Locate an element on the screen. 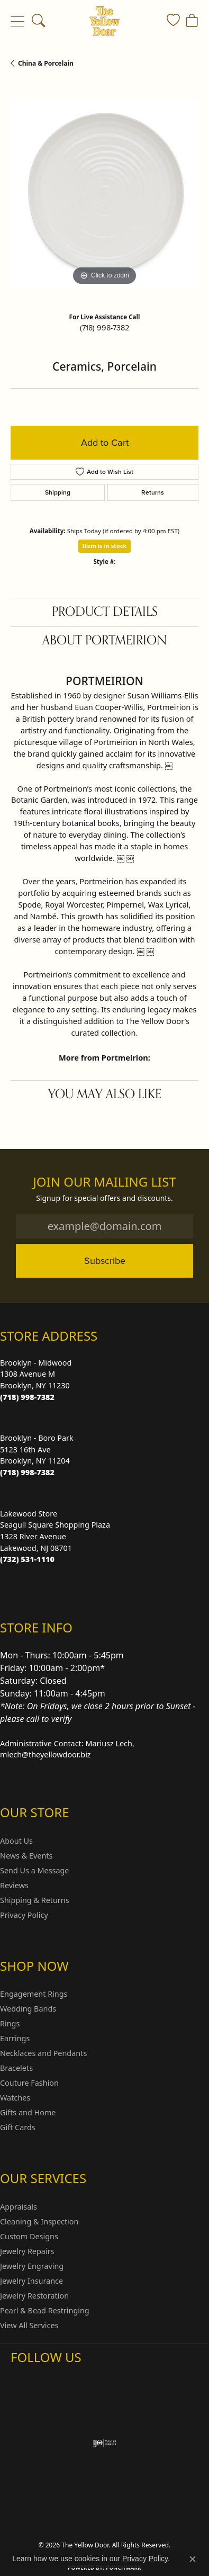  Return Policy is located at coordinates (78, 2496).